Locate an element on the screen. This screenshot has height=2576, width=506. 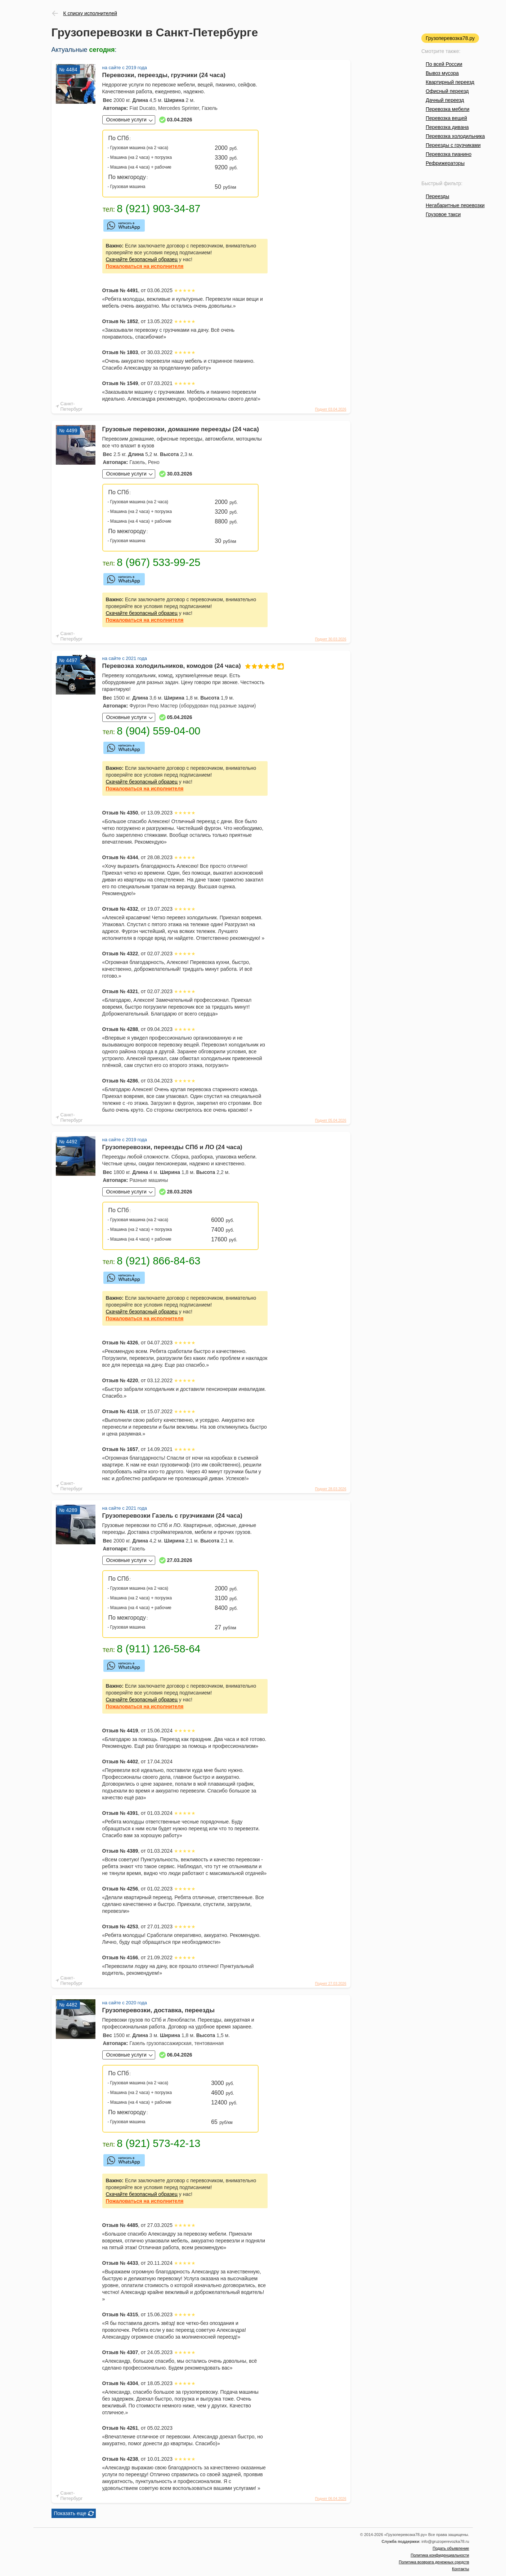
Поднят 06.04.2026 is located at coordinates (330, 2499).